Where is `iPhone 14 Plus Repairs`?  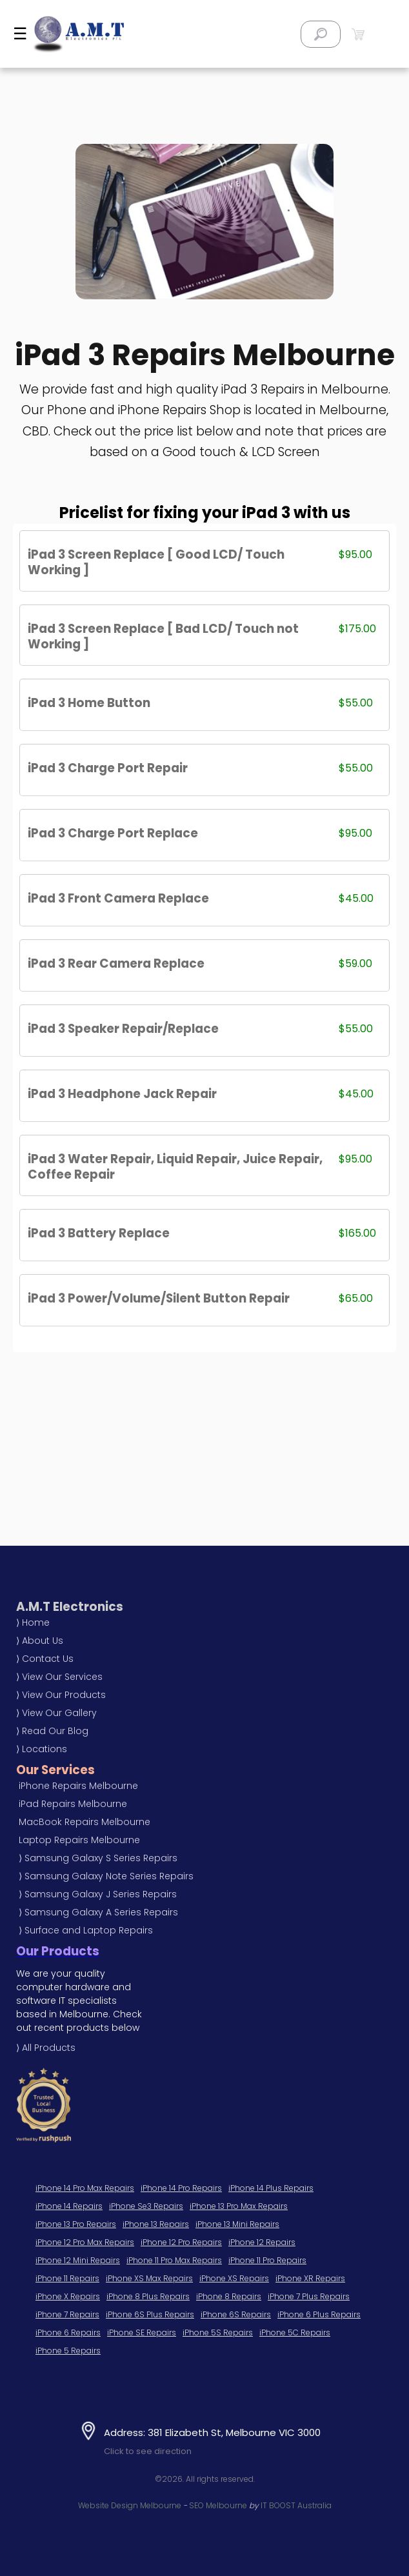
iPhone 14 Plus Repairs is located at coordinates (271, 2187).